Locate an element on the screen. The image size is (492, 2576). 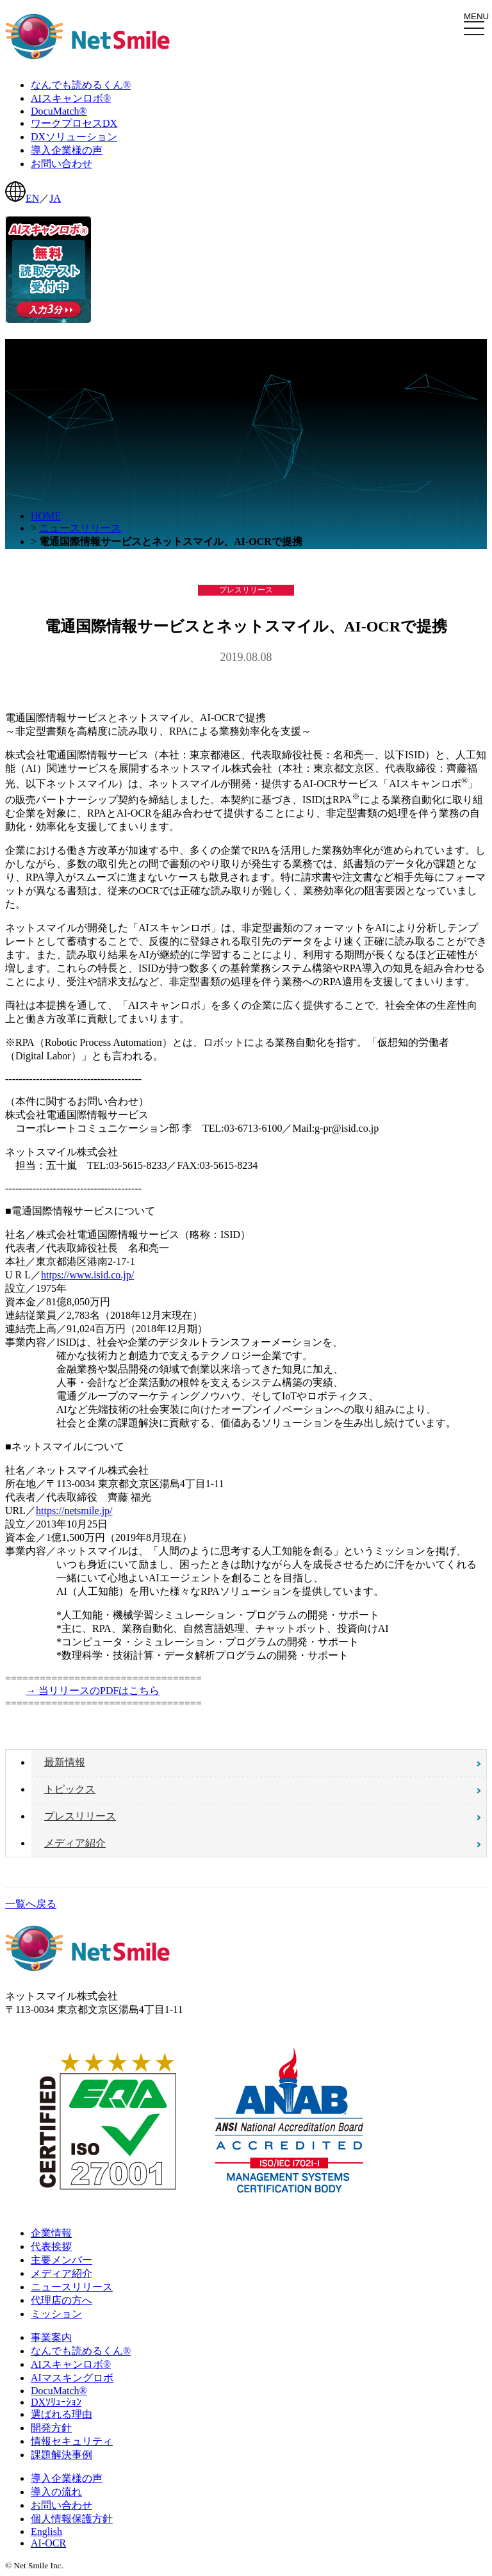
AIマスキングロボ is located at coordinates (72, 2377).